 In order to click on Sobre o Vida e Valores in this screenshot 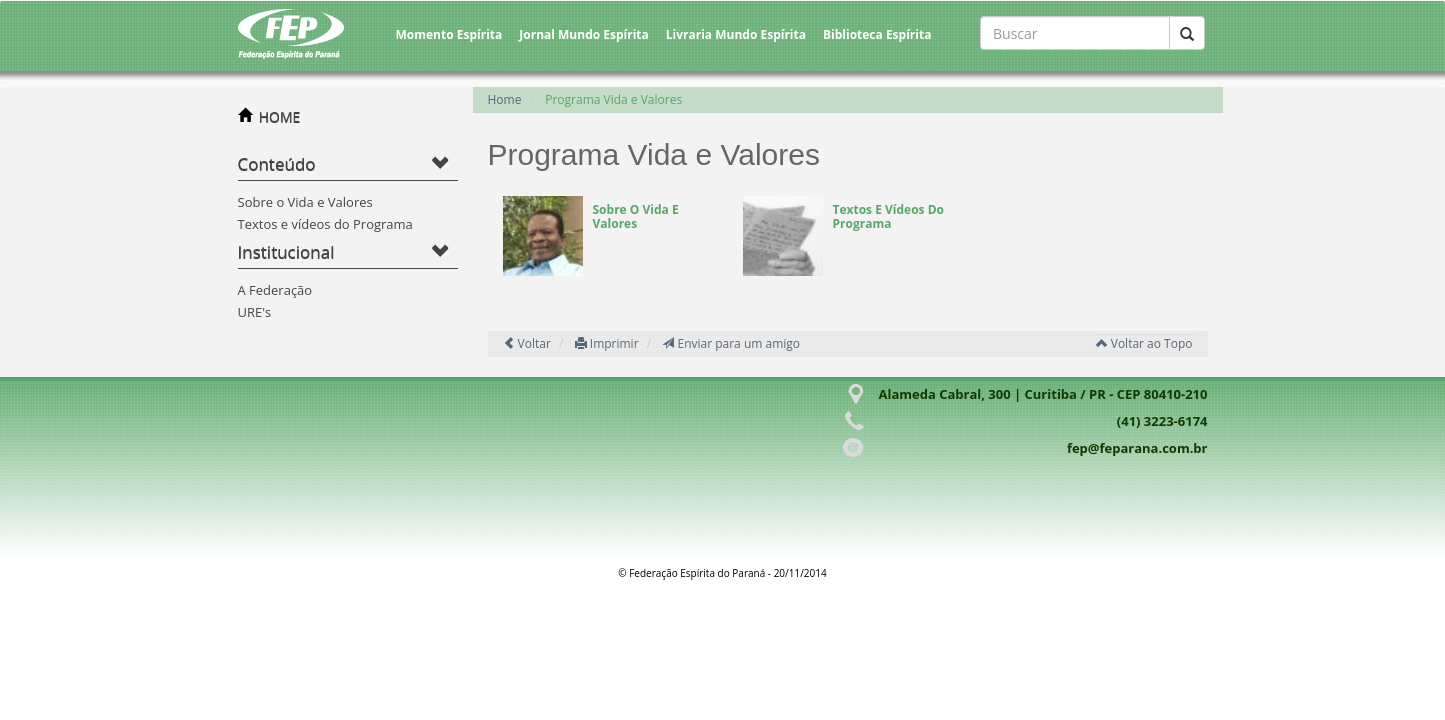, I will do `click(305, 202)`.